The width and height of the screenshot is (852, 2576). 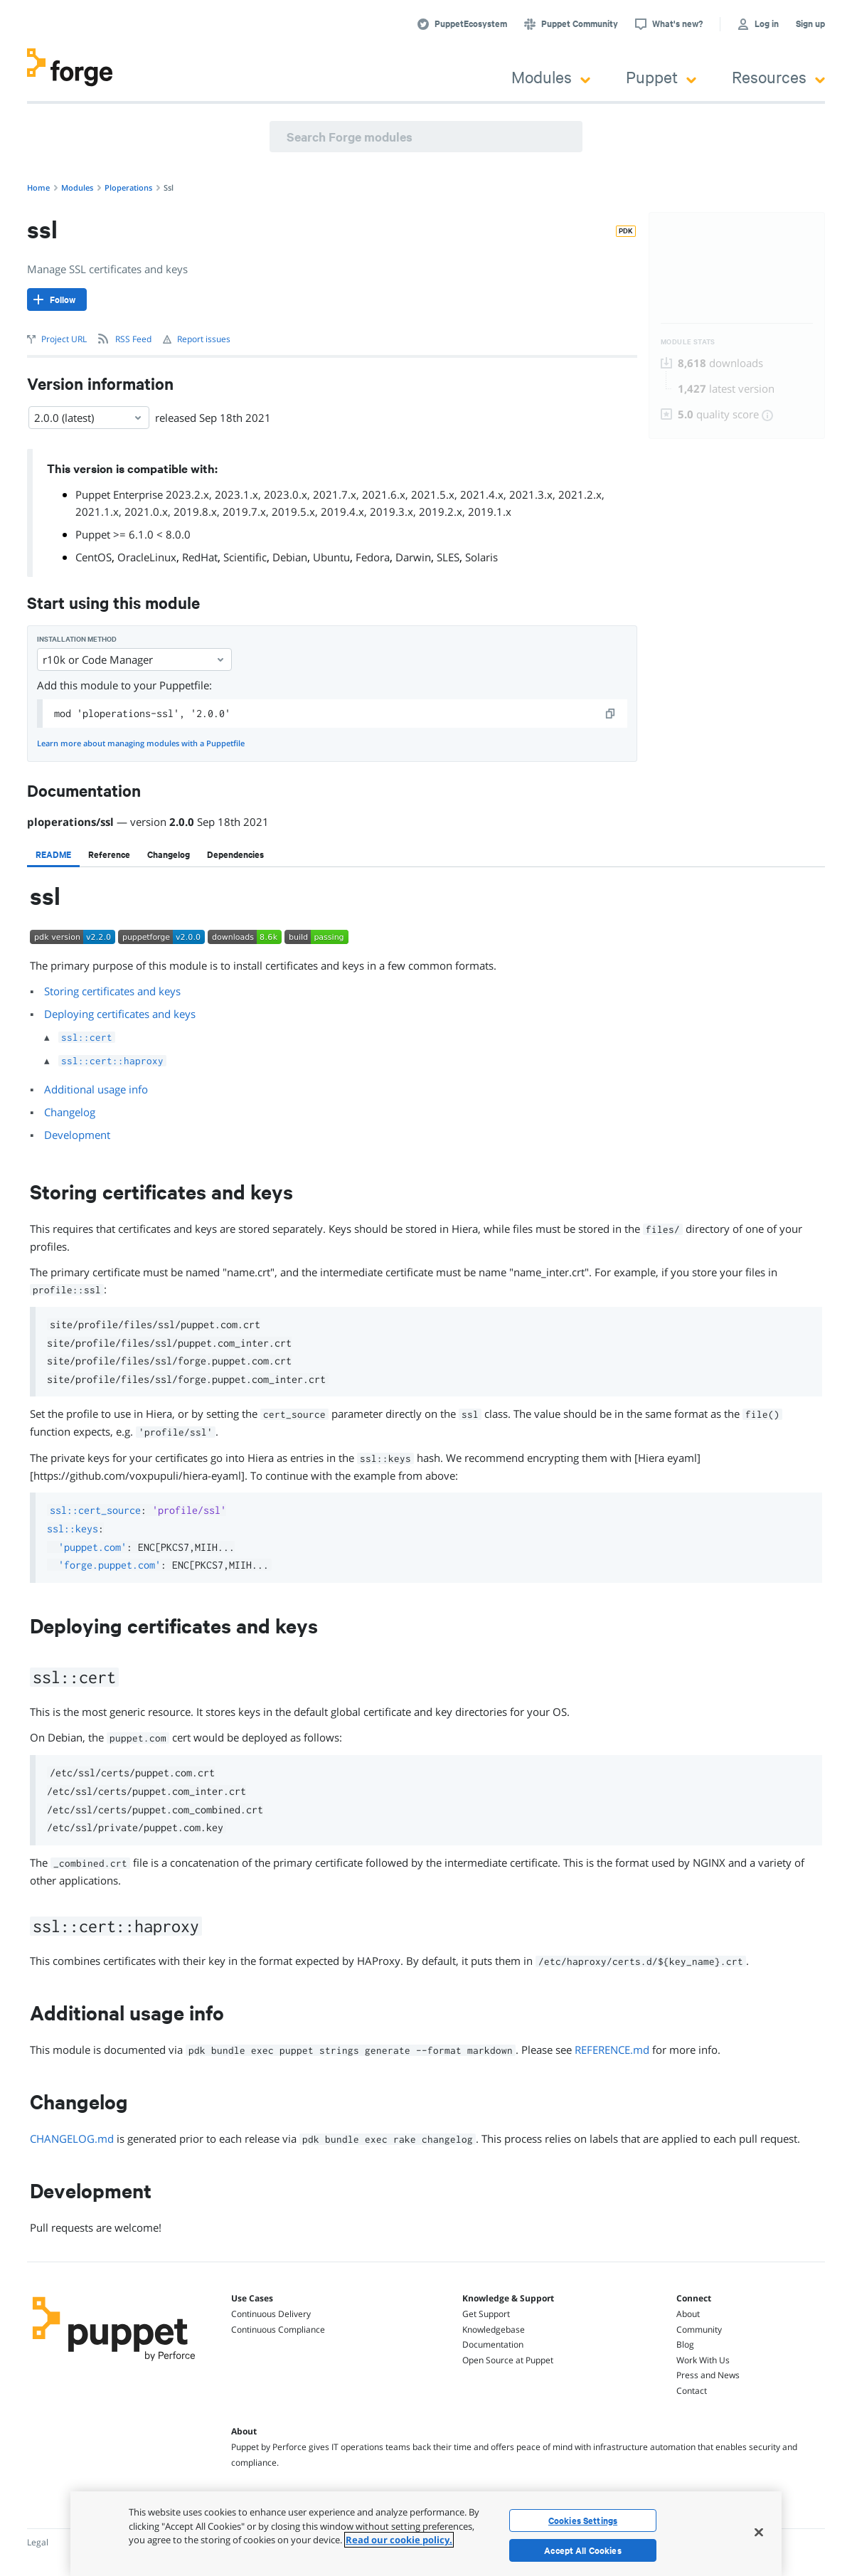 I want to click on Ubuntu, so click(x=331, y=557).